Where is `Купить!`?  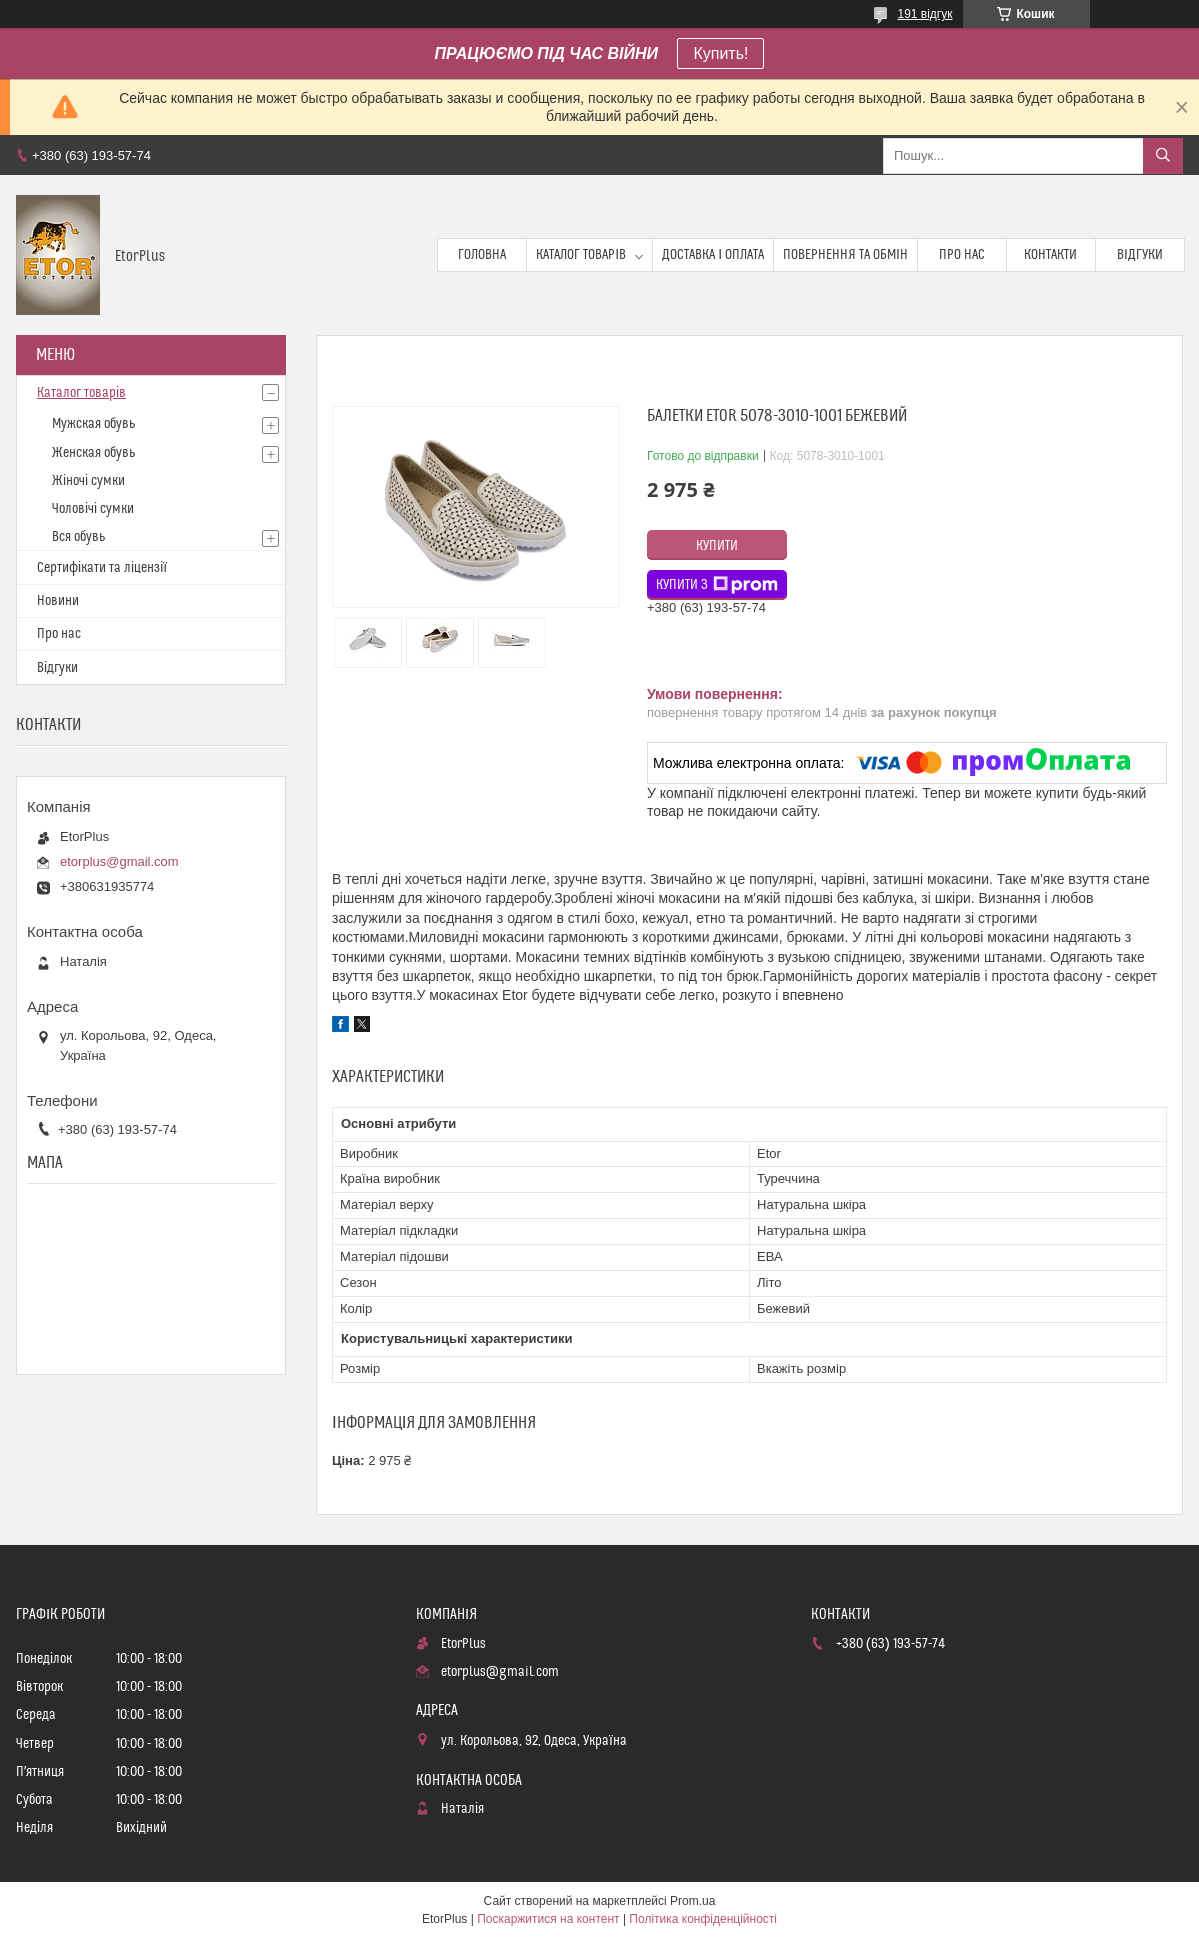
Купить! is located at coordinates (720, 53).